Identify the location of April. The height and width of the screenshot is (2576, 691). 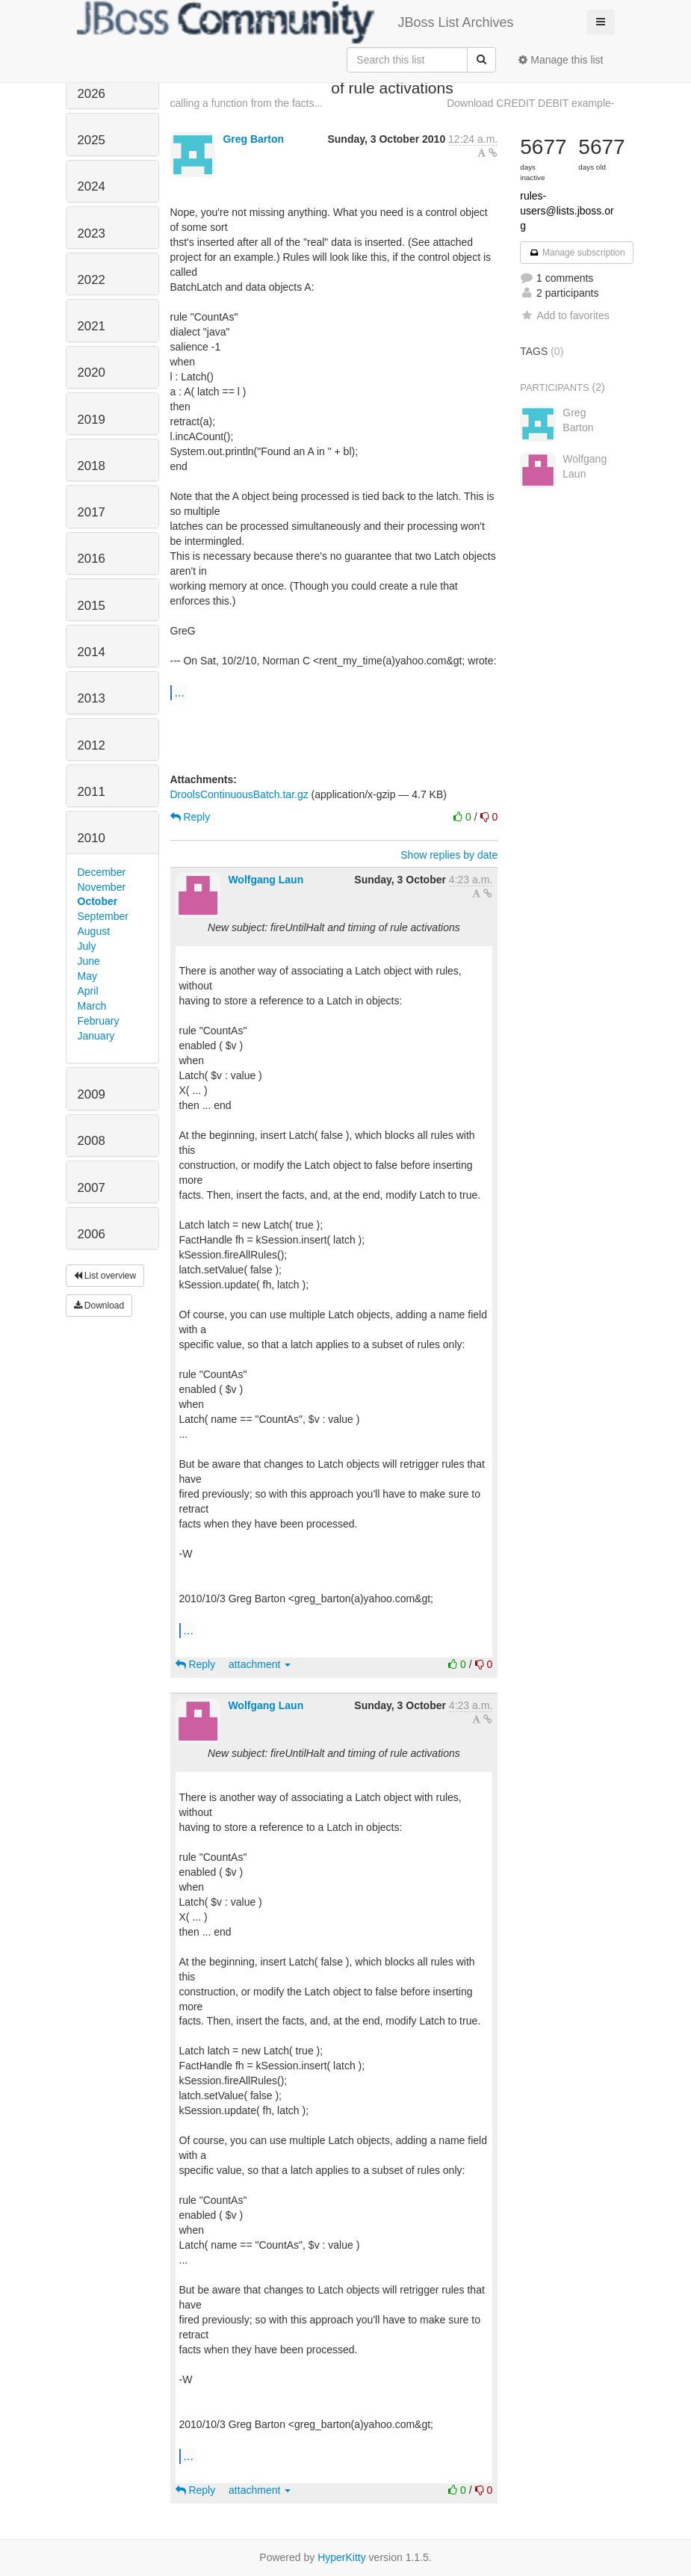
(88, 991).